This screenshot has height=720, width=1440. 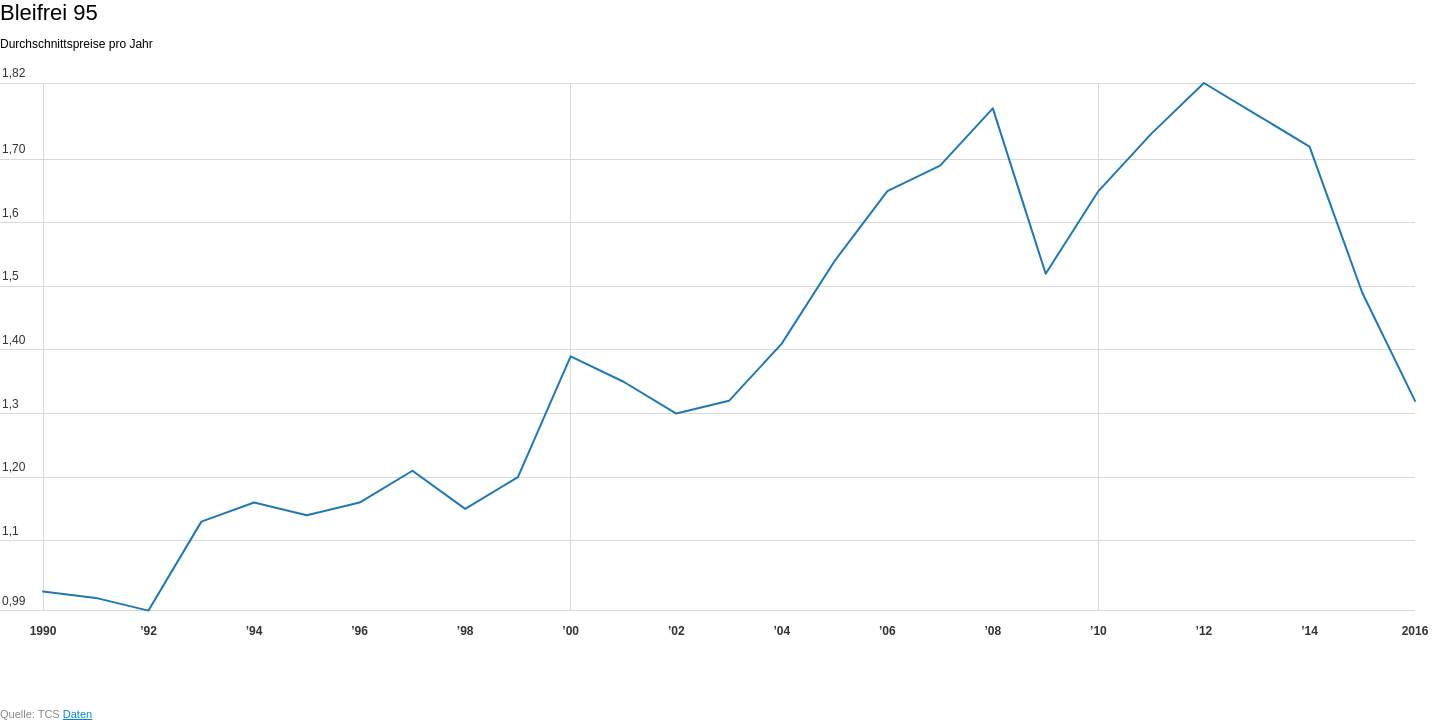 I want to click on Daten, so click(x=77, y=714).